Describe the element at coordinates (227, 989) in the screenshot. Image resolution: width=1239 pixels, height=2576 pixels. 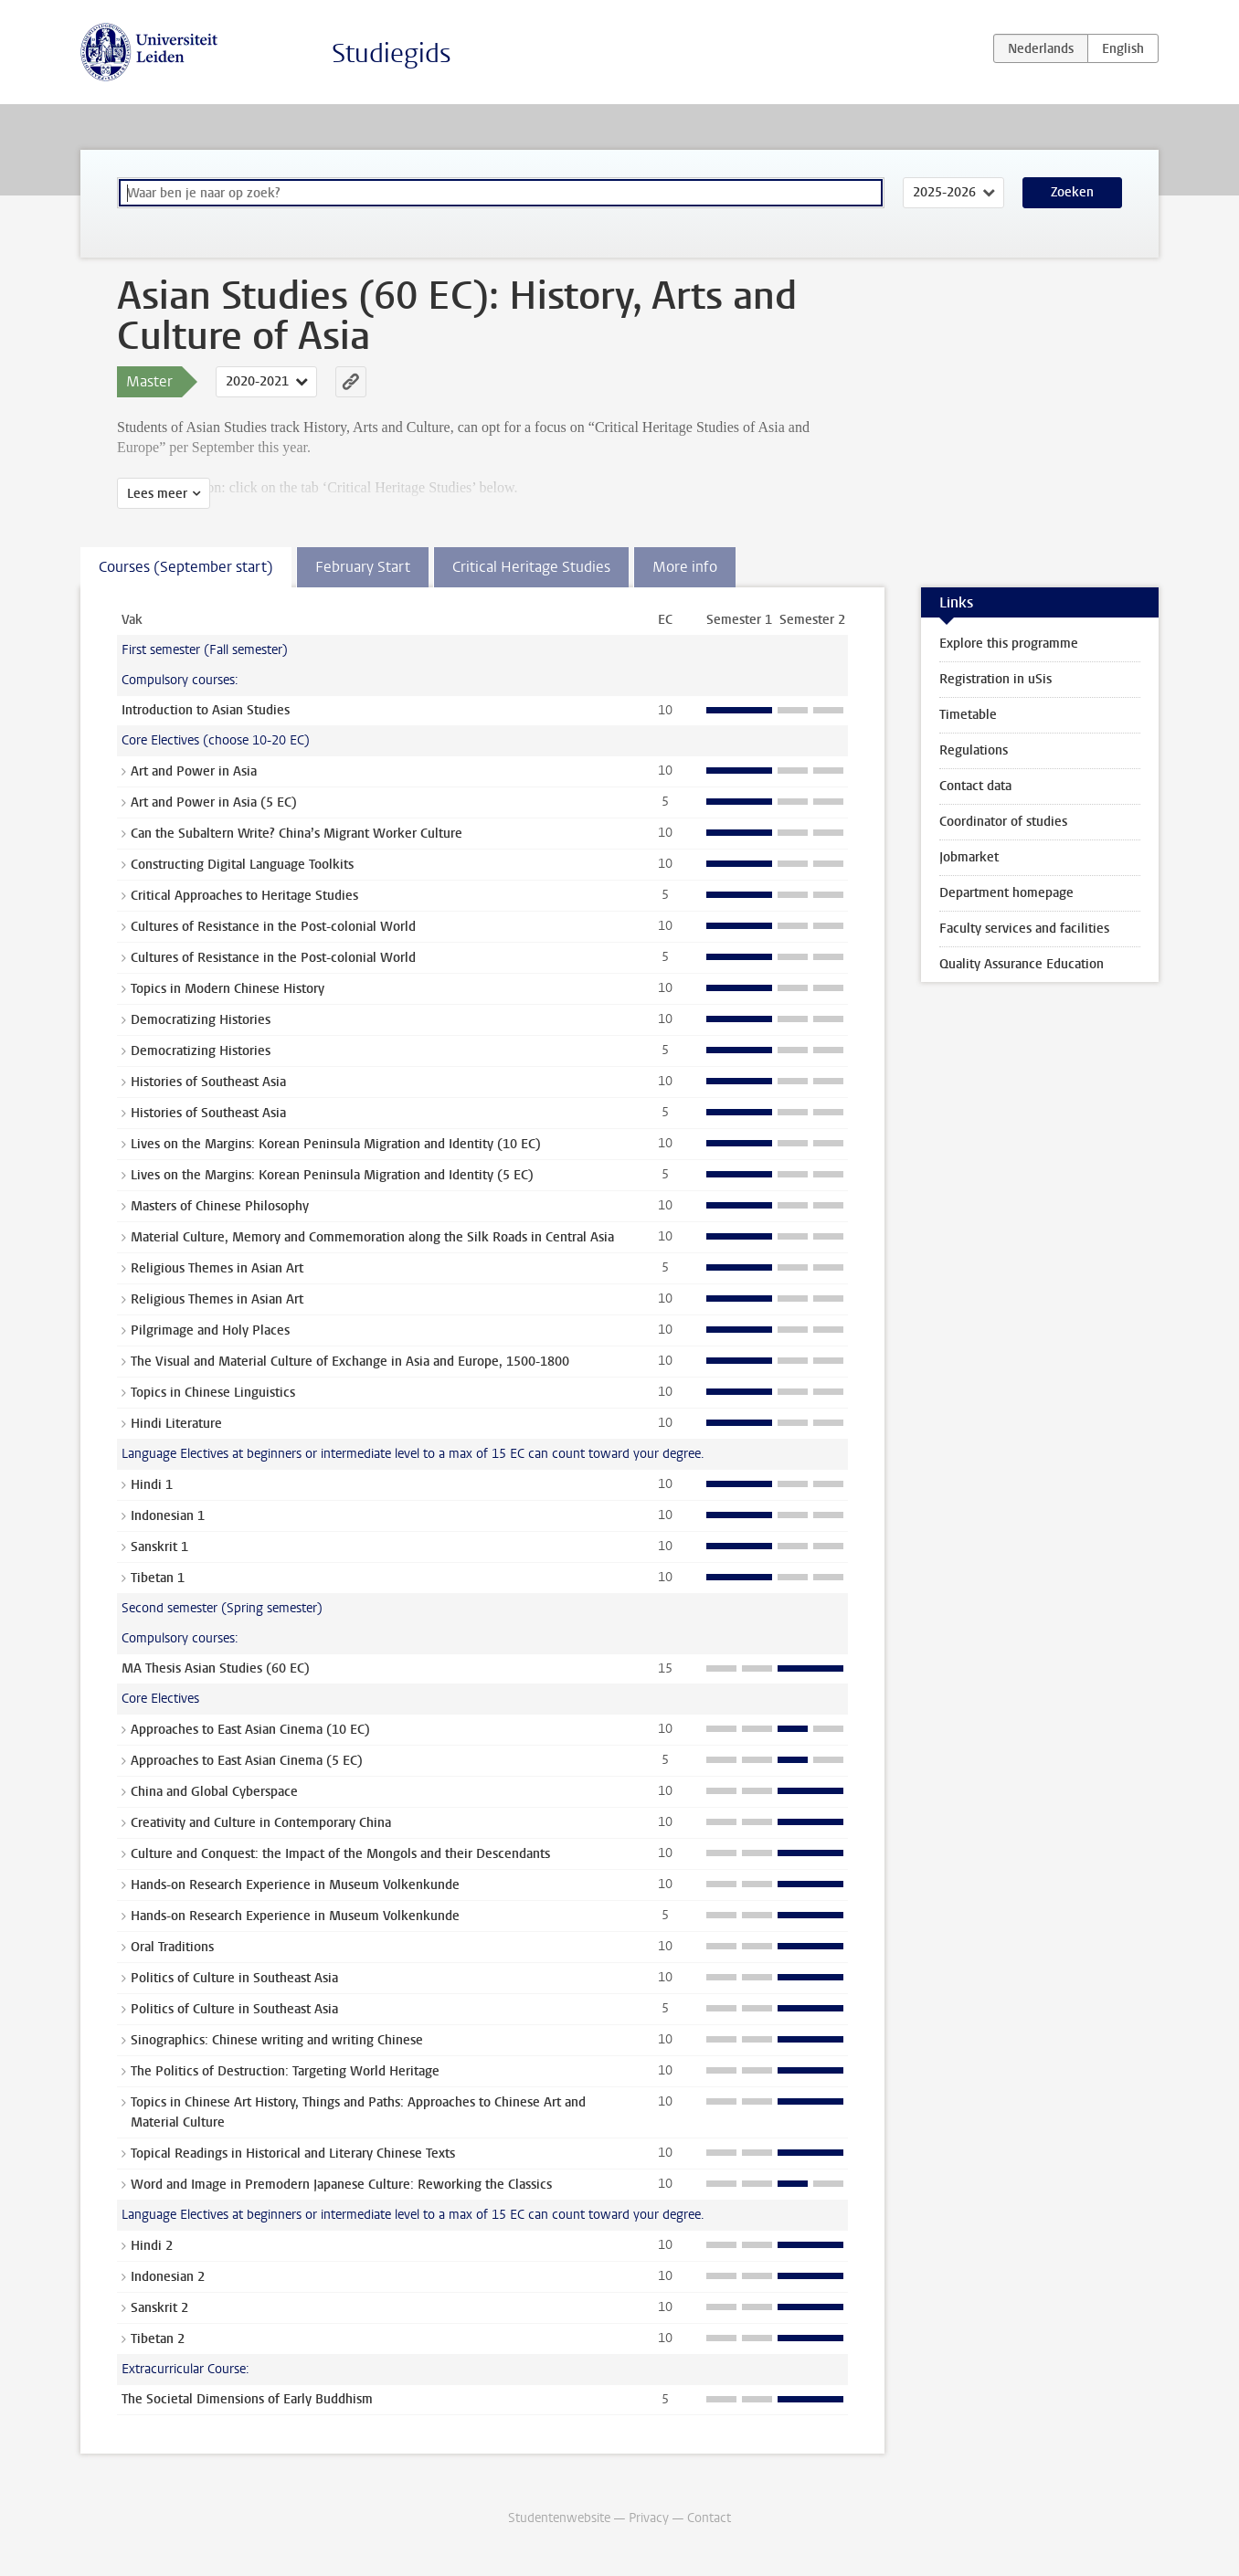
I see `Topics in Modern Chinese History` at that location.